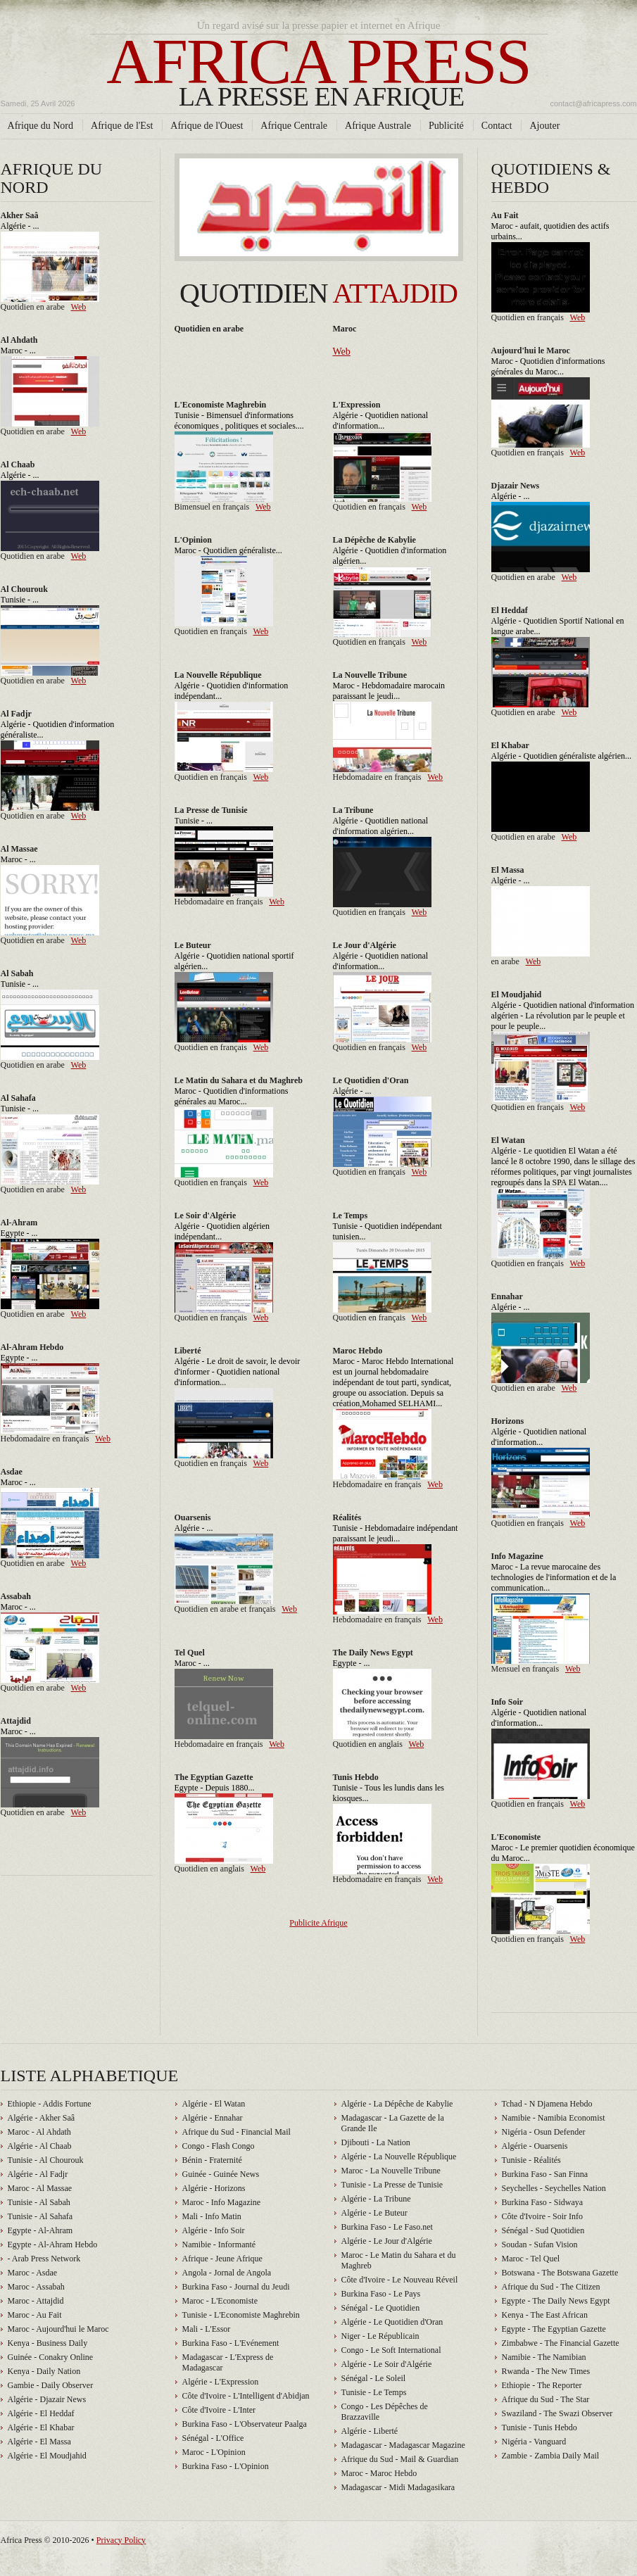 The image size is (637, 2576). What do you see at coordinates (392, 2185) in the screenshot?
I see `Tunisie - La Presse de Tunisie` at bounding box center [392, 2185].